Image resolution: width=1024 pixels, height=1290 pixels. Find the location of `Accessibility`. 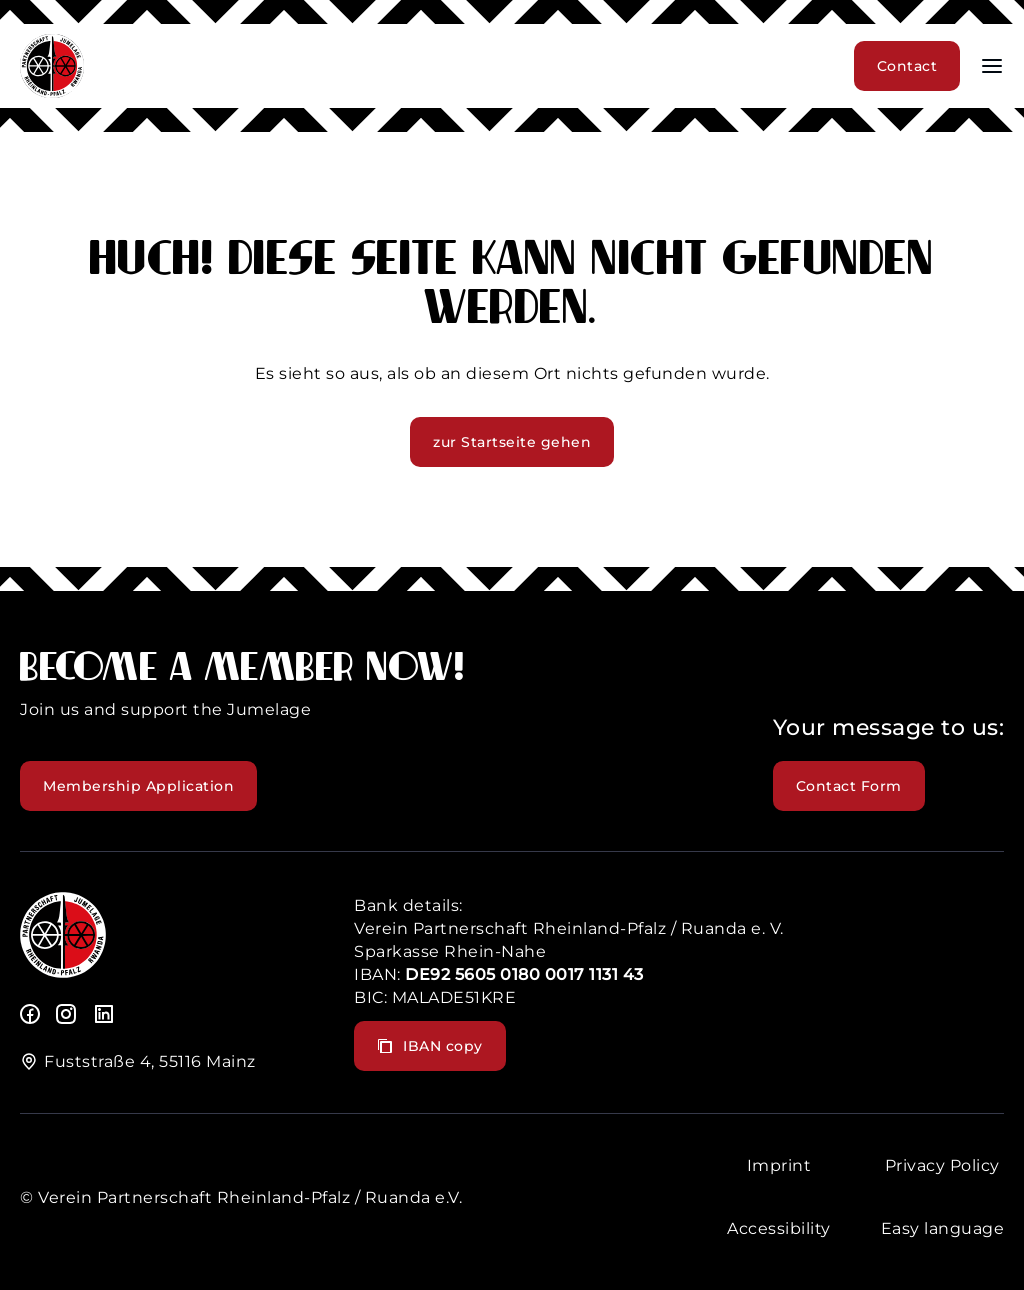

Accessibility is located at coordinates (779, 1228).